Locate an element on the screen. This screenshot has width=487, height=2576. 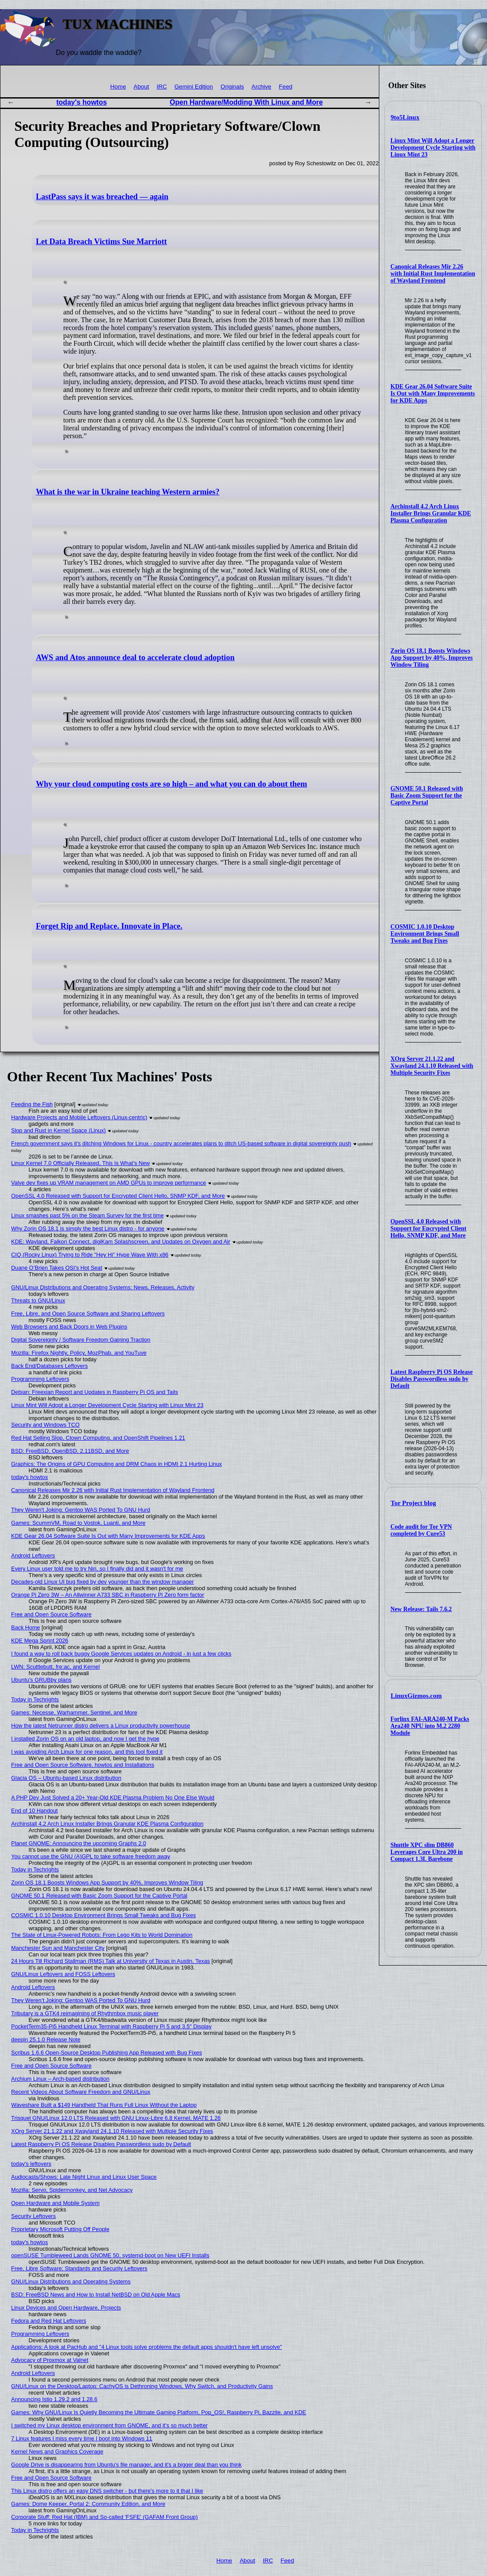
KDE Gear 26.04 Software Suite Is Out with Many Improvements for KDE Apps is located at coordinates (433, 393).